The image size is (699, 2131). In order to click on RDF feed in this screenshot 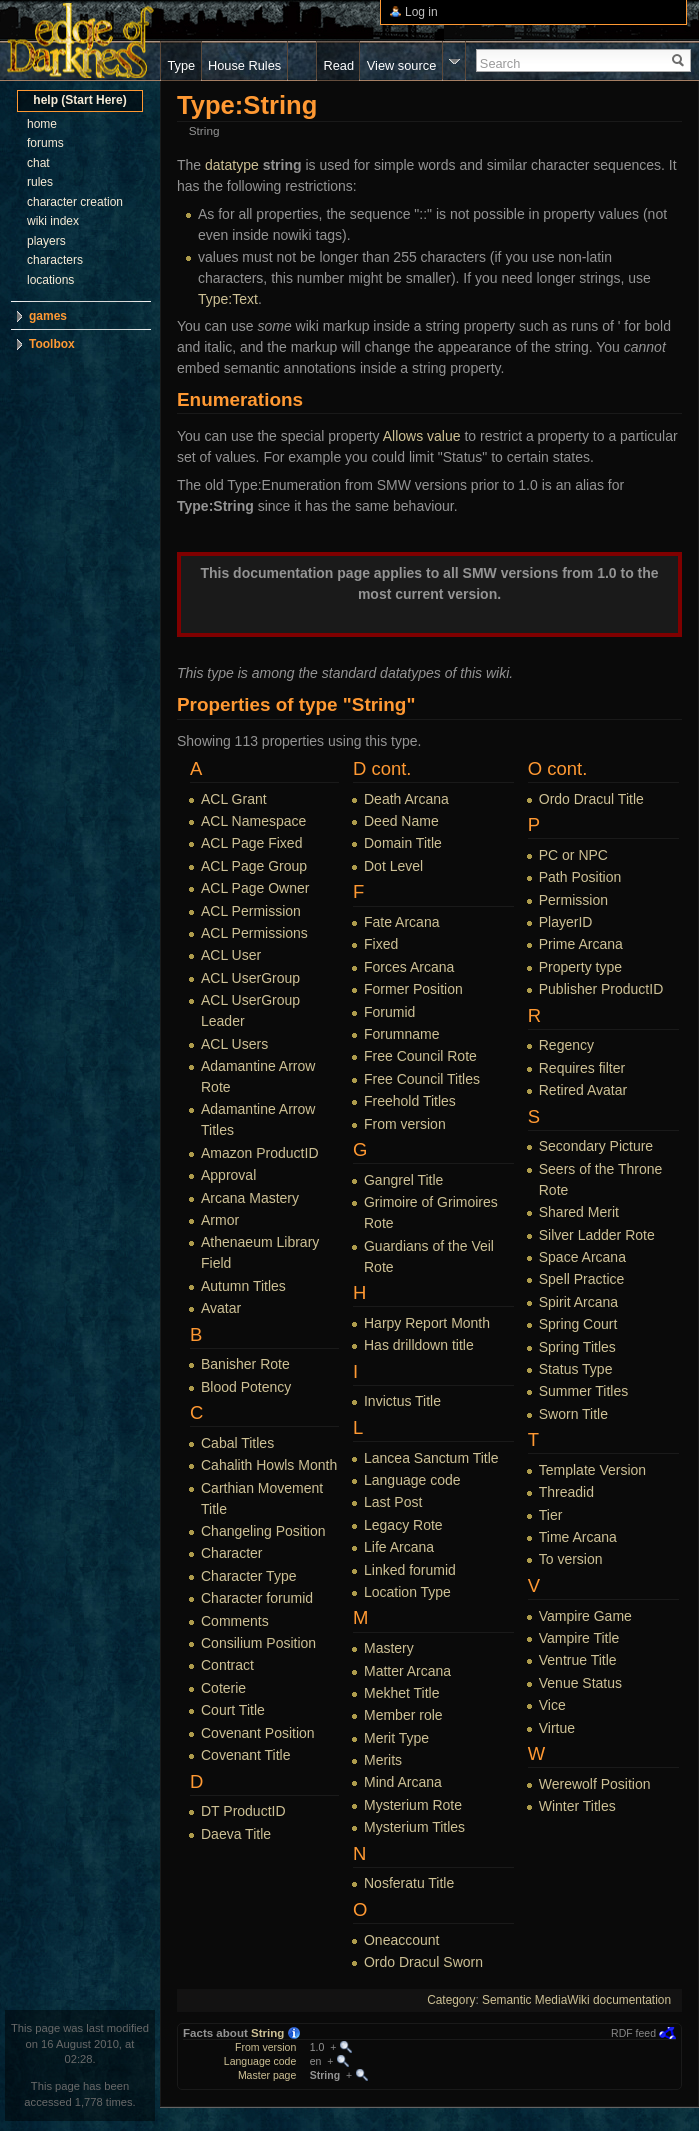, I will do `click(633, 2033)`.